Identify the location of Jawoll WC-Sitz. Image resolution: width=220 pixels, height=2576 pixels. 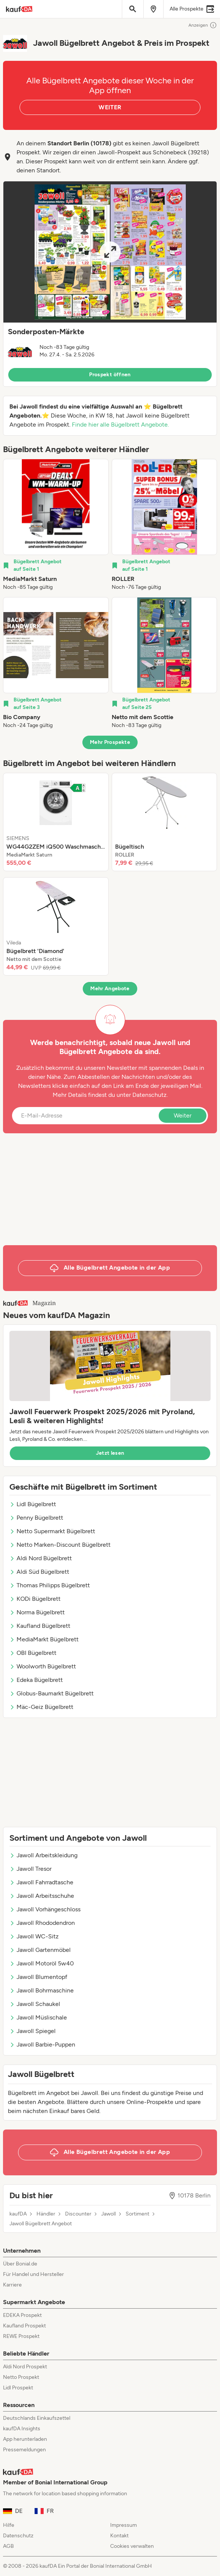
(34, 1936).